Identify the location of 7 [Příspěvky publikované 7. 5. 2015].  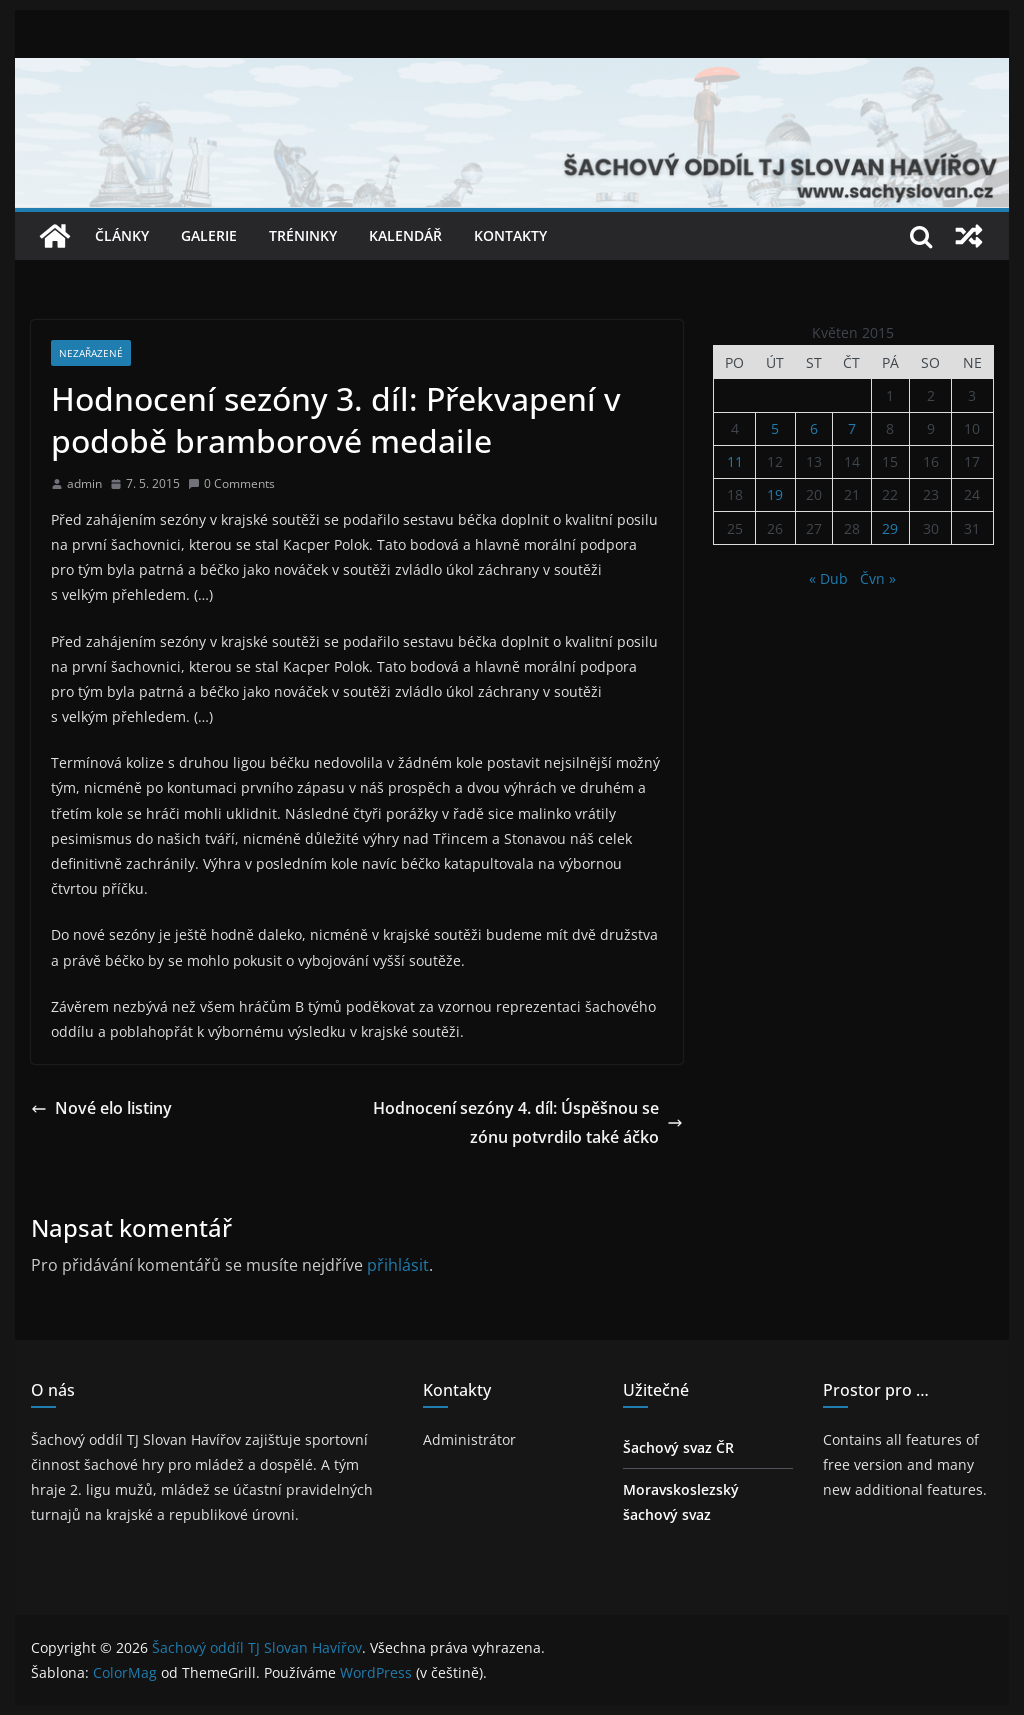
(852, 428).